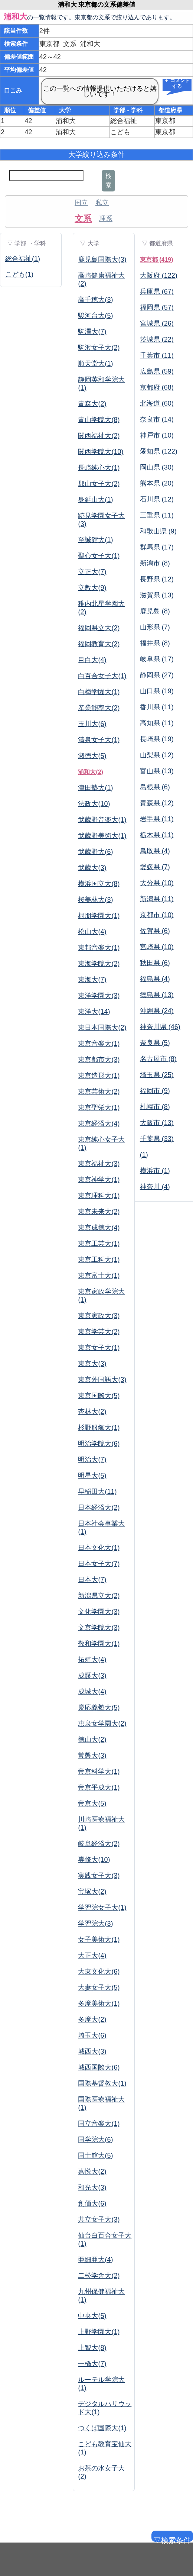  I want to click on 三重県 (11), so click(157, 515).